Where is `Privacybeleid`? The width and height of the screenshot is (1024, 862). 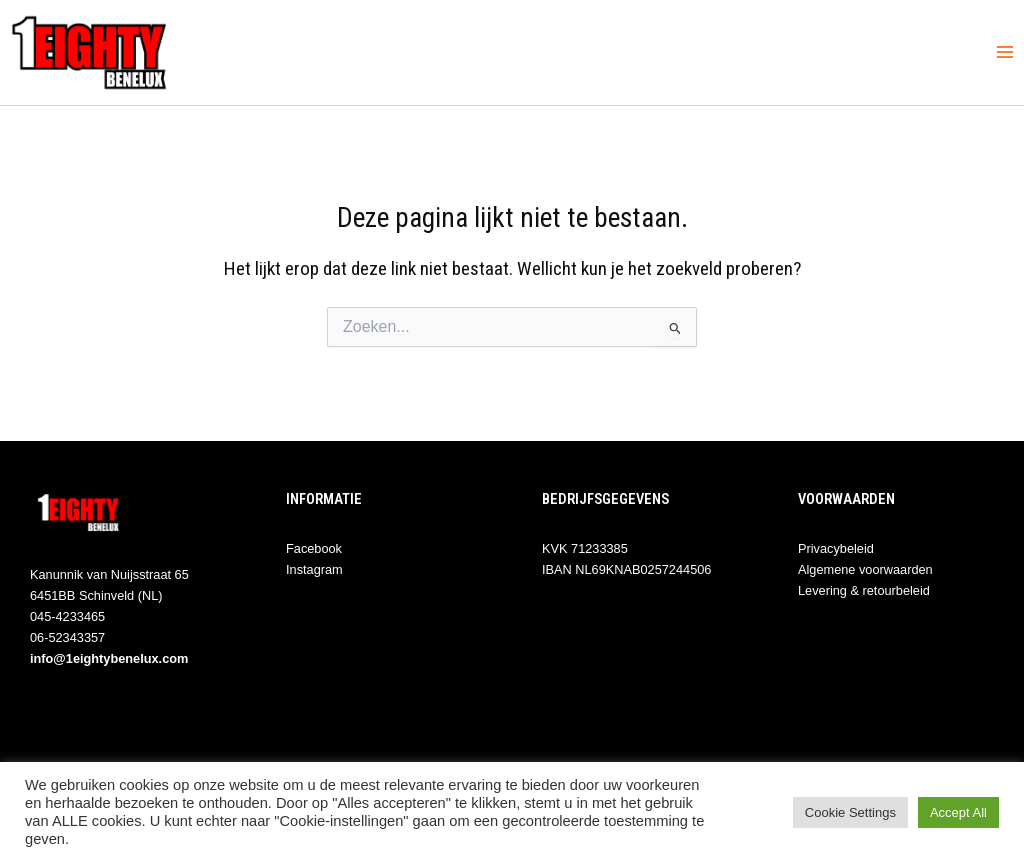 Privacybeleid is located at coordinates (836, 548).